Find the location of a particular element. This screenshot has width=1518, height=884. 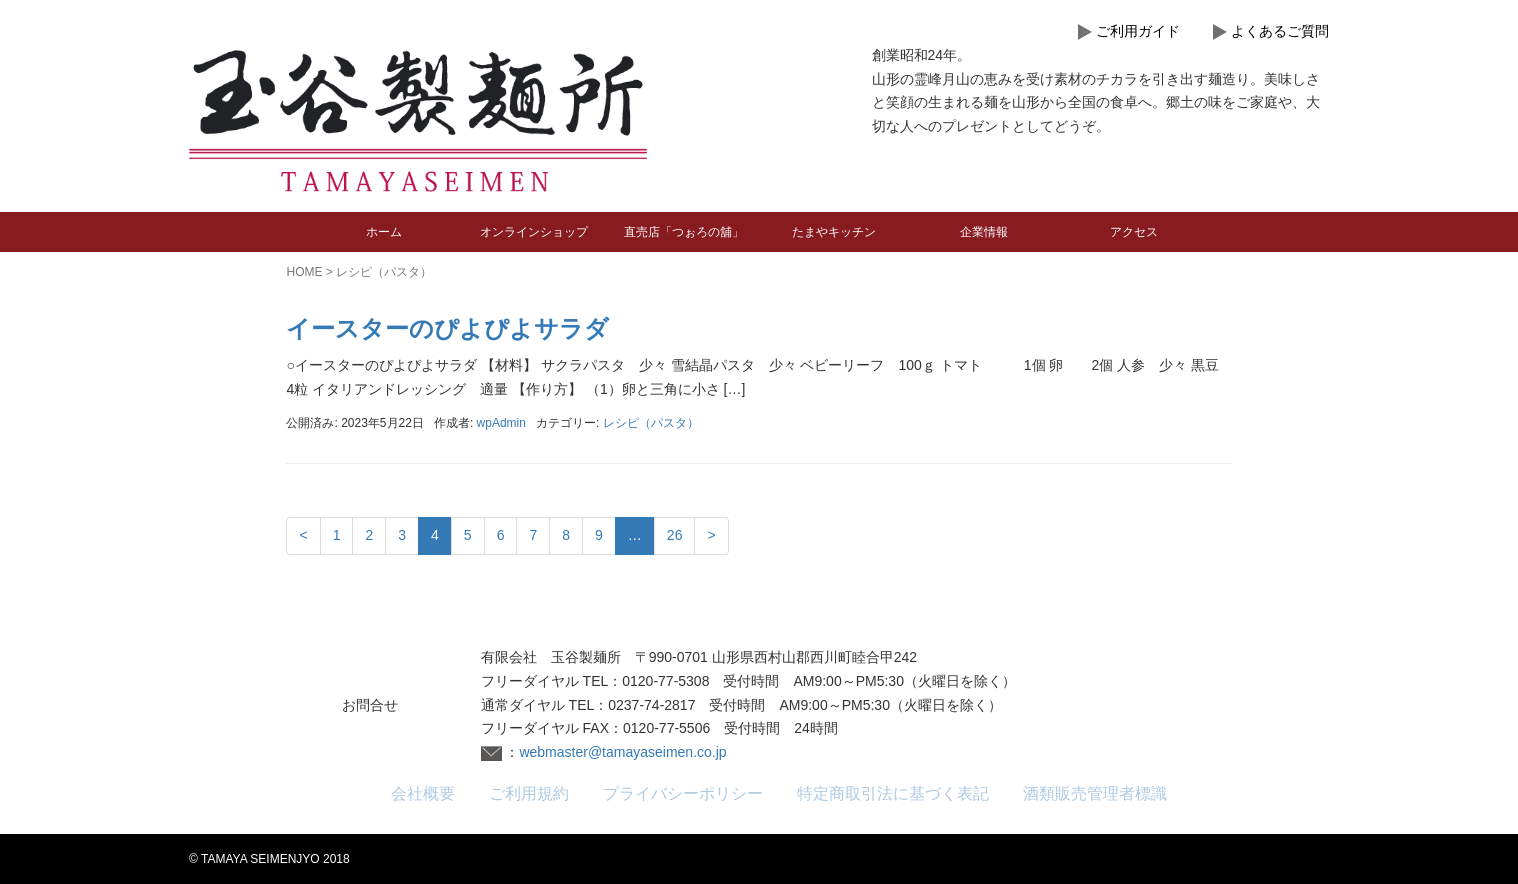

26 is located at coordinates (675, 535).